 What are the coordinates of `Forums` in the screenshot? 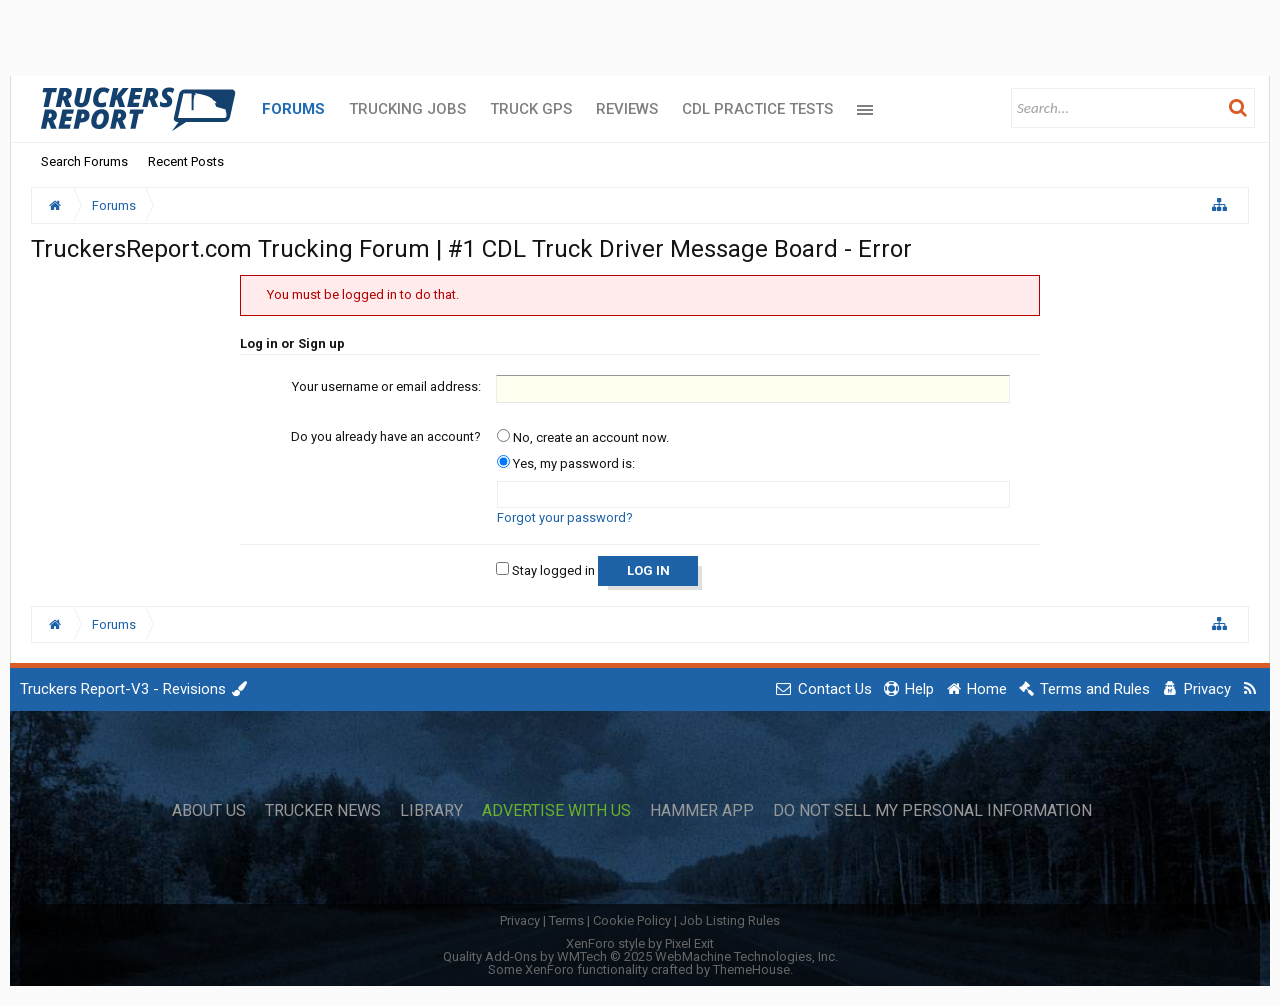 It's located at (293, 109).